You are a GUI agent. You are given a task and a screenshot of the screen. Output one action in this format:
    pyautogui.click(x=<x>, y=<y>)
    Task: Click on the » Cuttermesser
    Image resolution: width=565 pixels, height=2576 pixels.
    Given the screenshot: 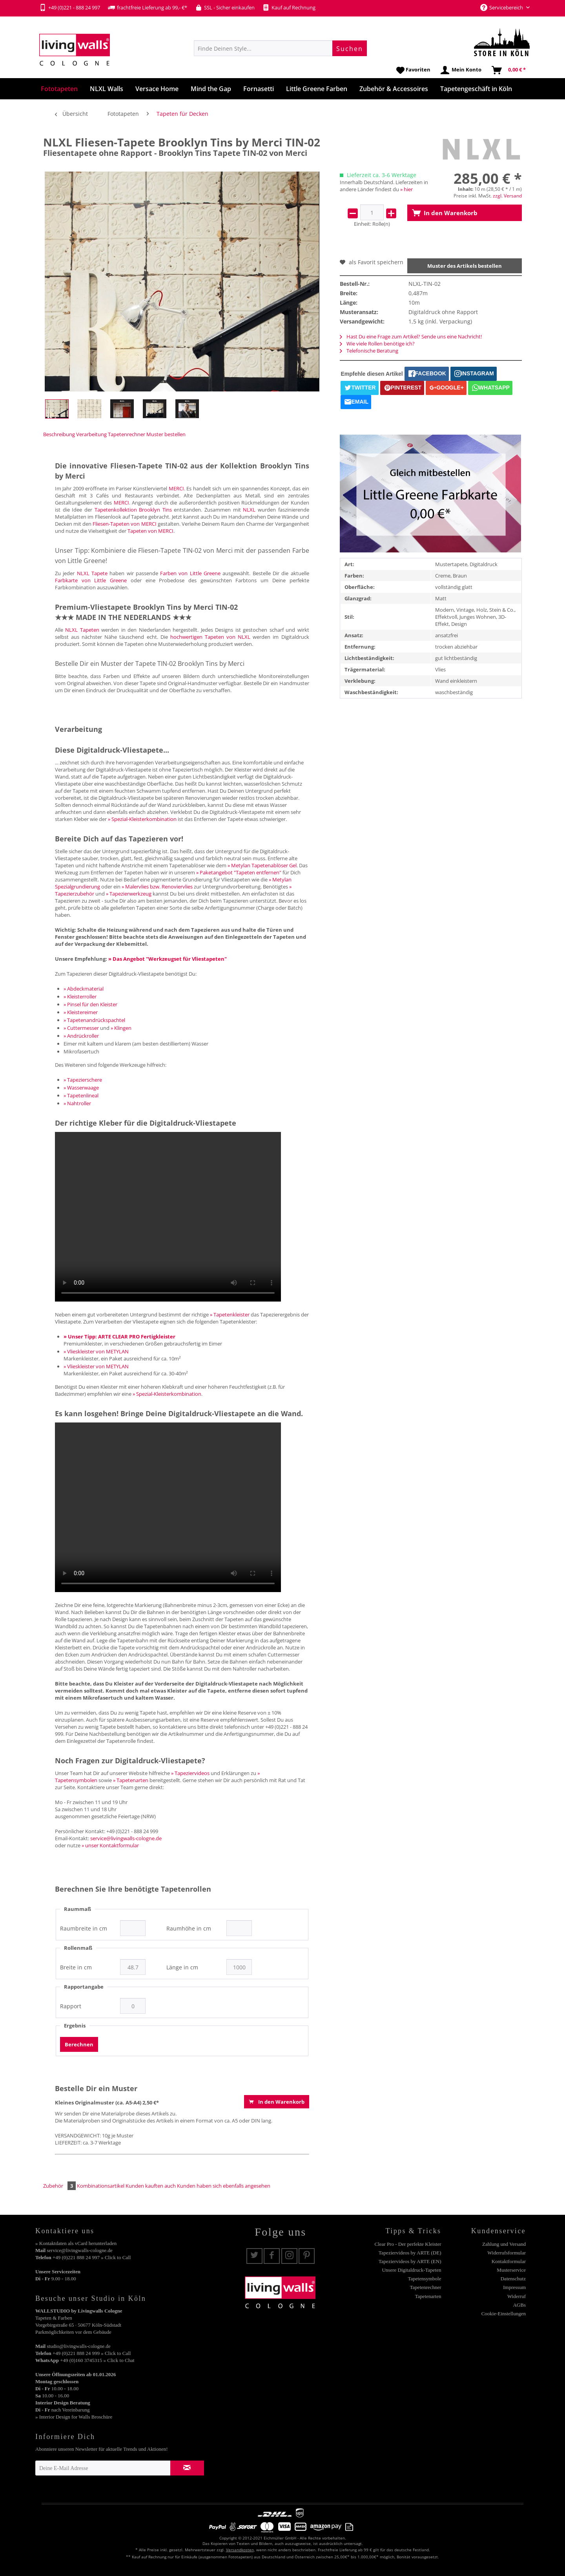 What is the action you would take?
    pyautogui.click(x=81, y=1027)
    